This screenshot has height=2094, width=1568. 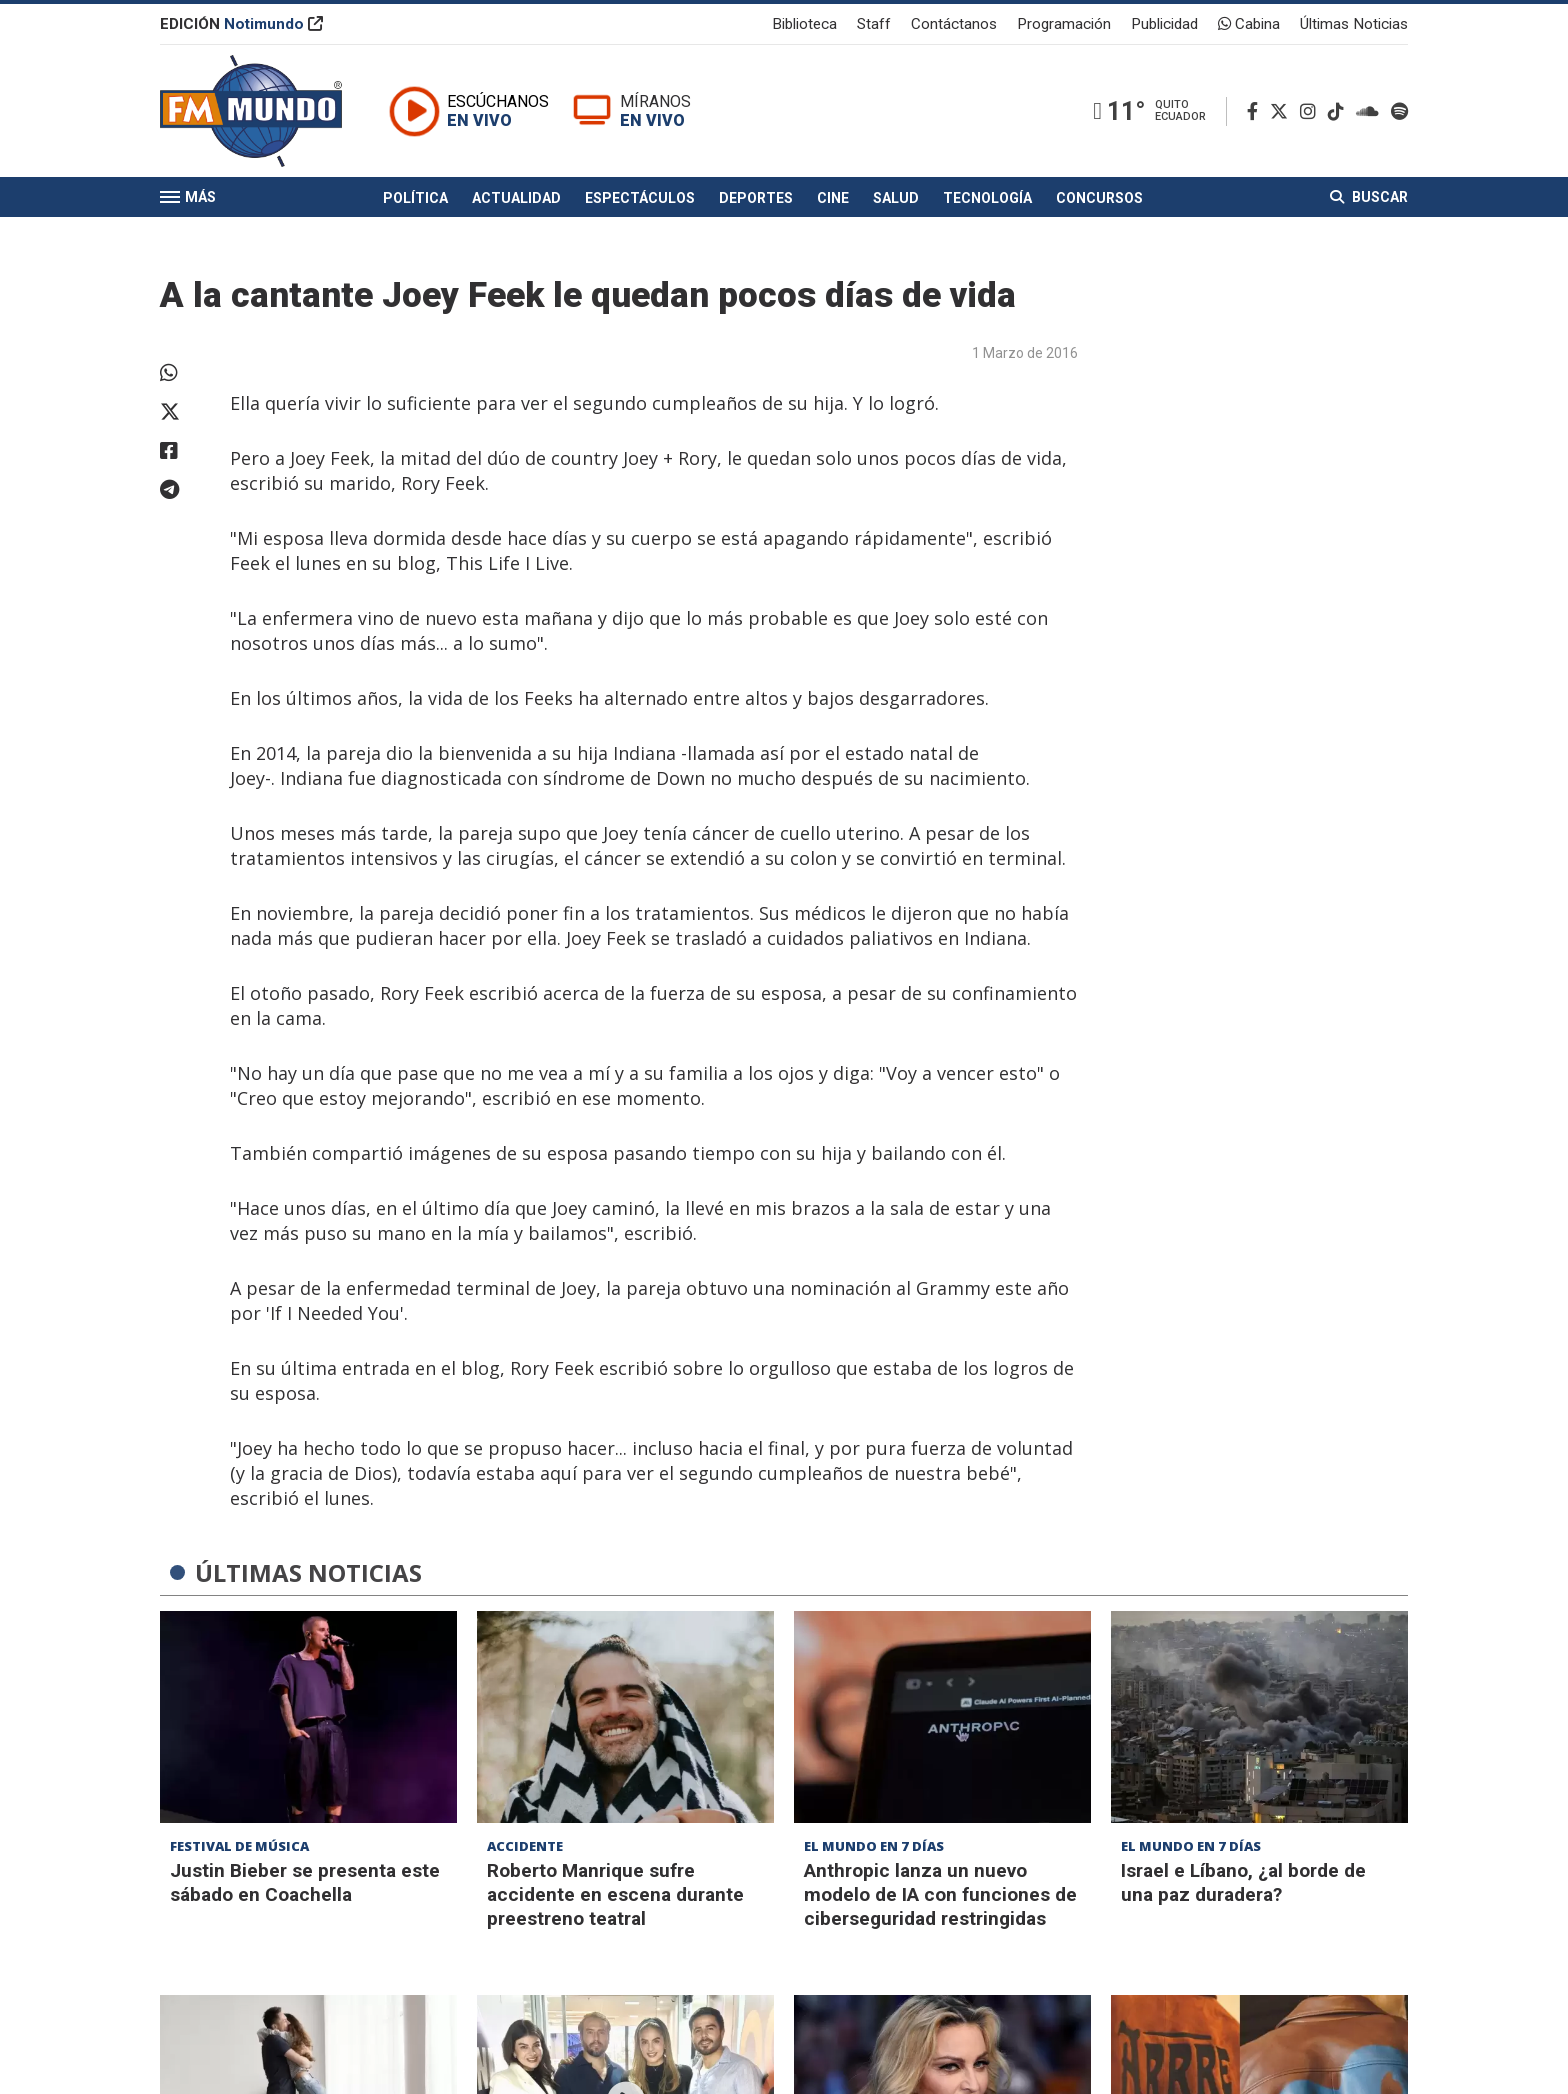 What do you see at coordinates (1283, 111) in the screenshot?
I see `[Twitter]` at bounding box center [1283, 111].